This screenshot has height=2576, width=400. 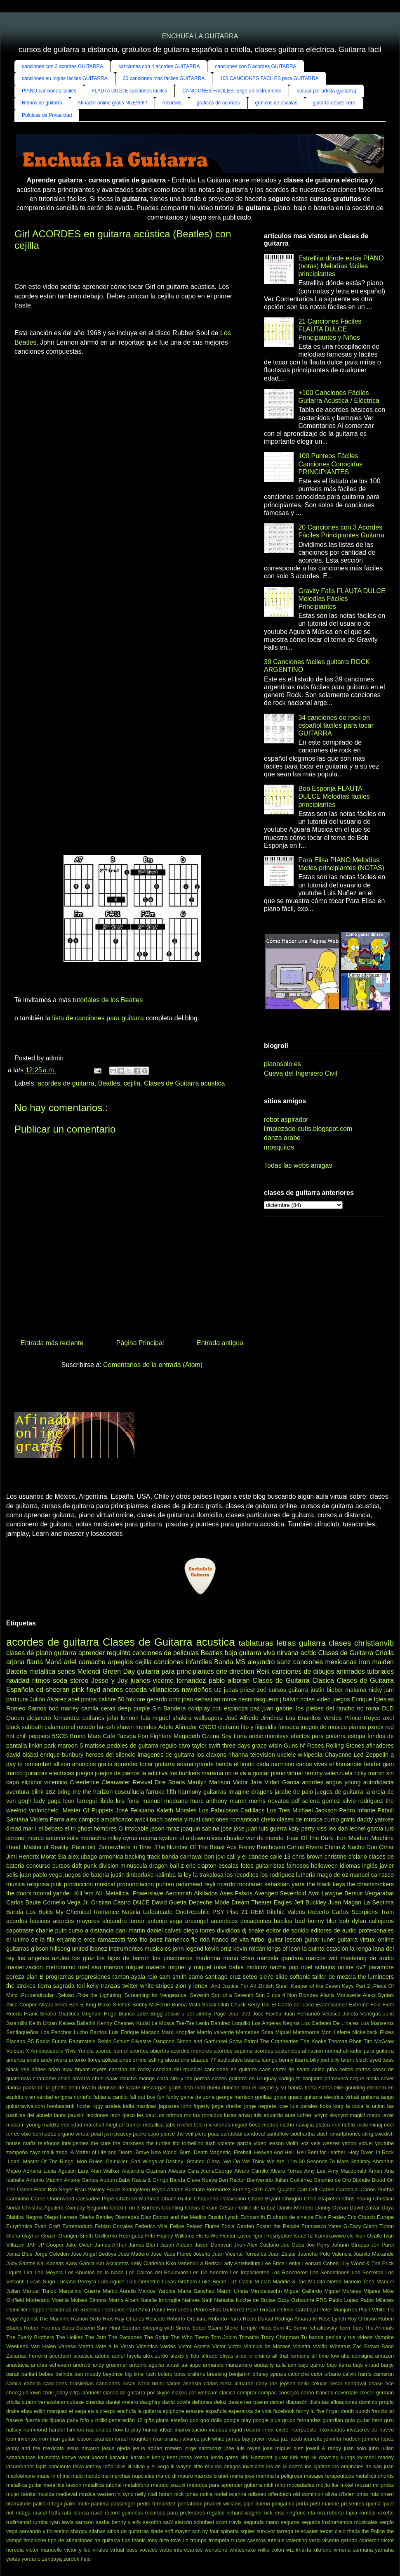 I want to click on Martín valverde, so click(x=215, y=2032).